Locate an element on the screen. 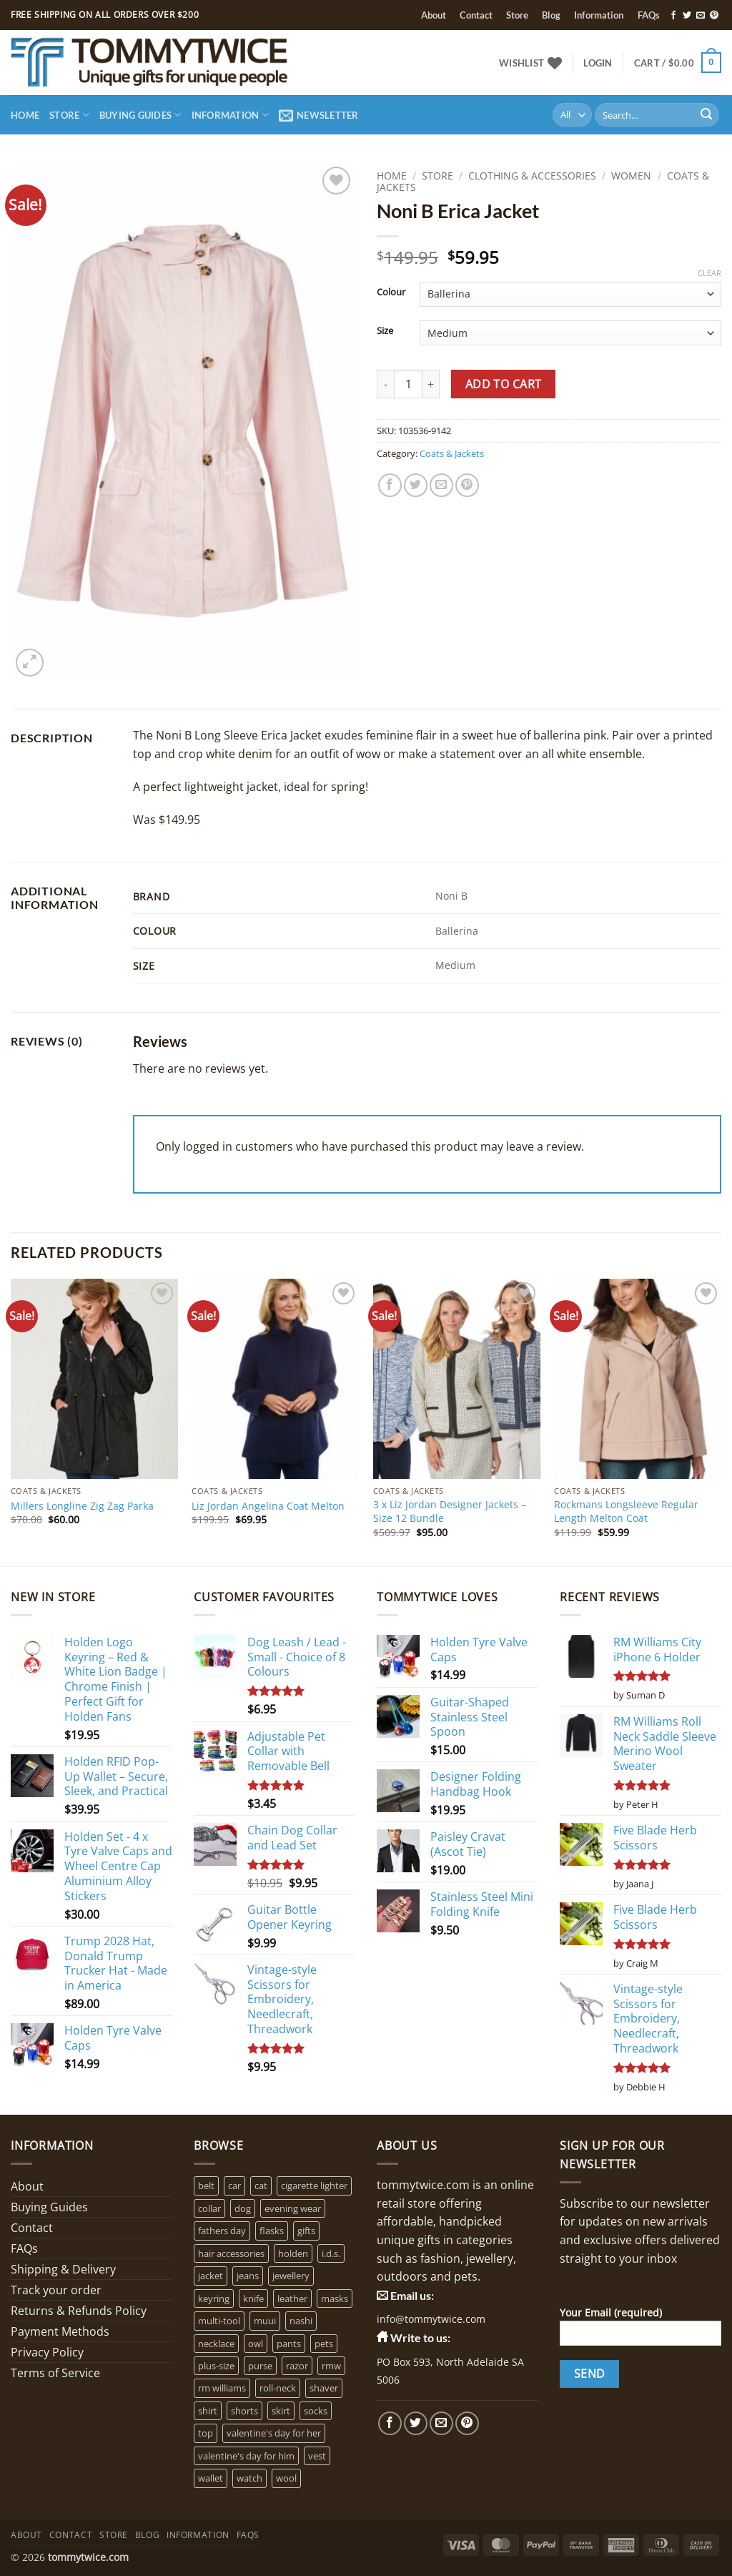 The height and width of the screenshot is (2576, 732). Clothing & Accessories is located at coordinates (532, 175).